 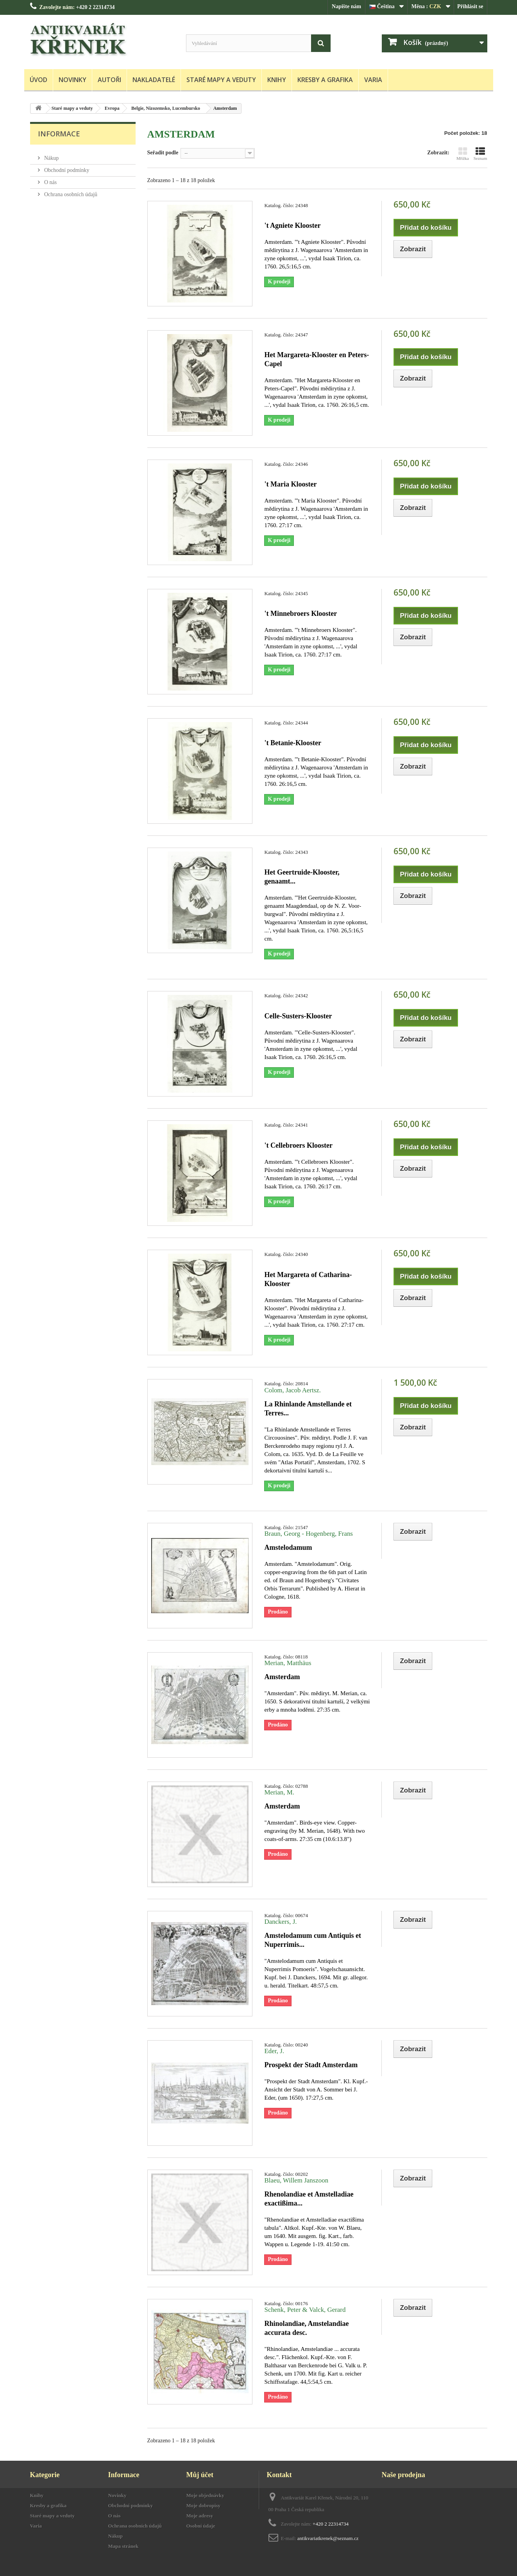 What do you see at coordinates (301, 876) in the screenshot?
I see `Het Geertruide-Klooster, genaamt...` at bounding box center [301, 876].